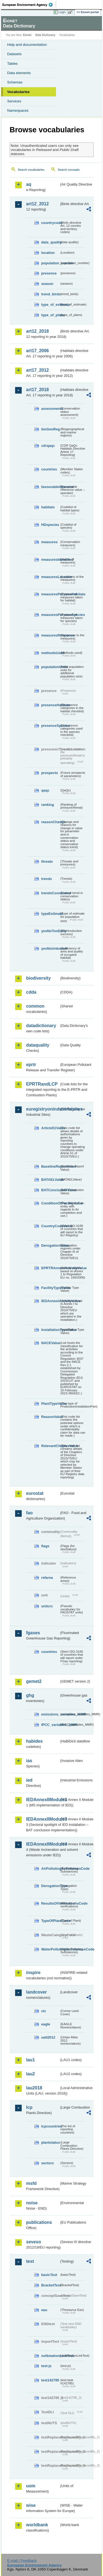  What do you see at coordinates (50, 1725) in the screenshot?
I see `IPCC_variables_MMR` at bounding box center [50, 1725].